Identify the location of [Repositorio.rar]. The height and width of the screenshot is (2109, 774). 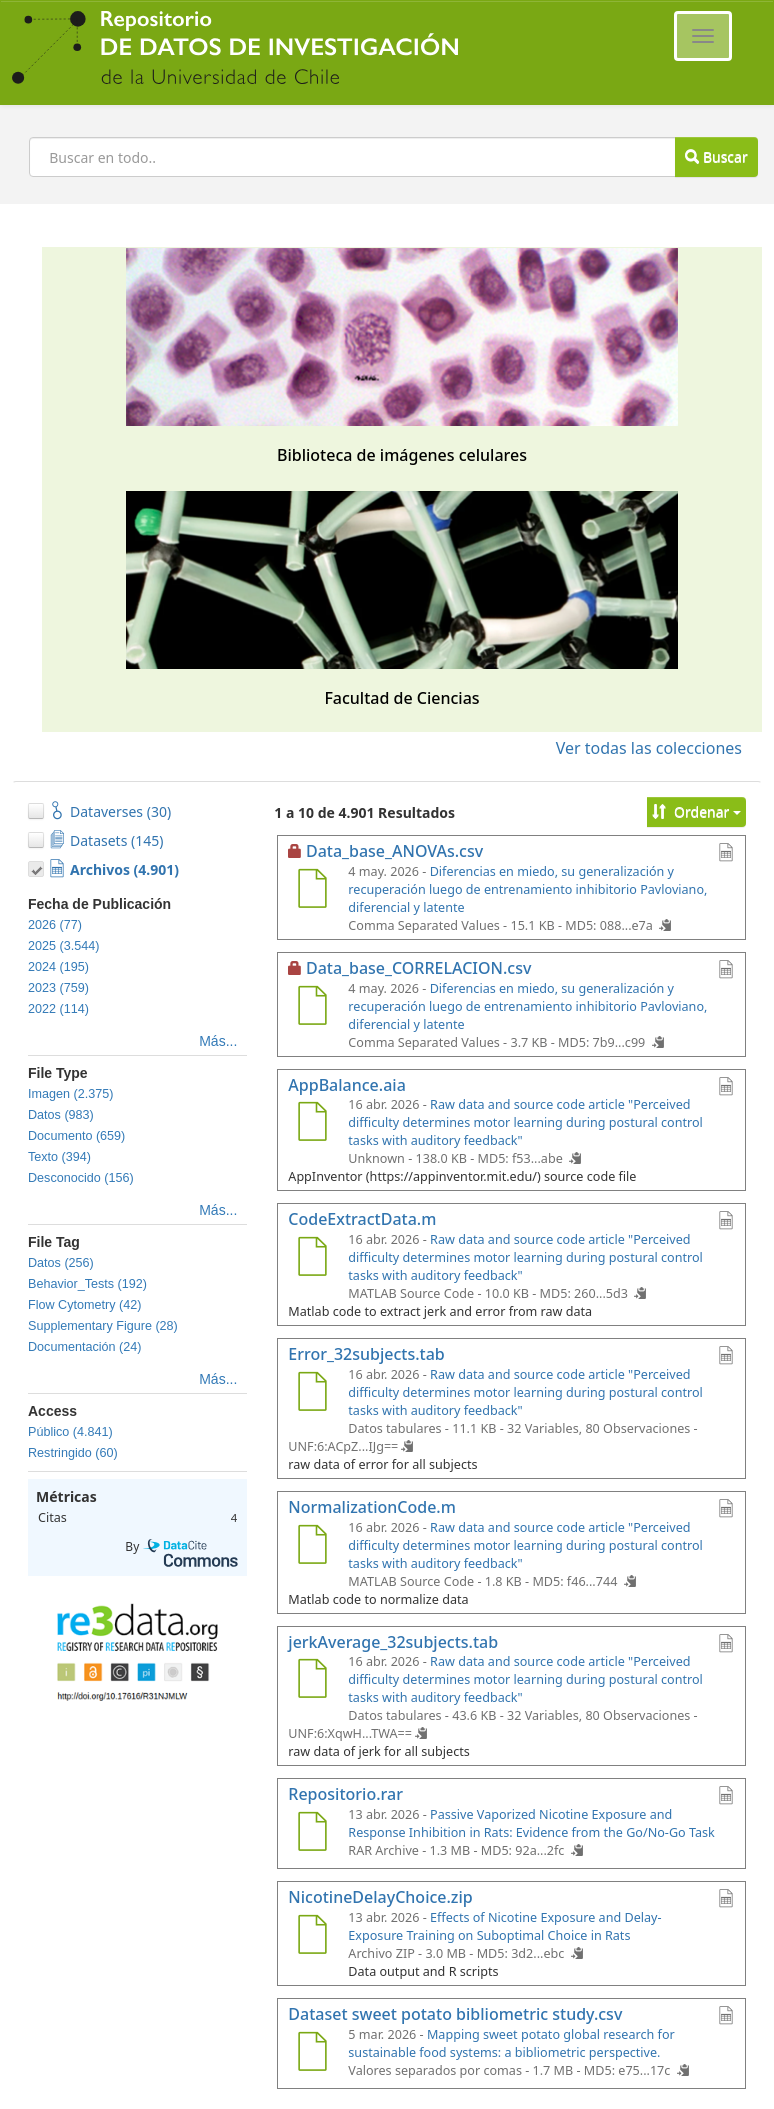
(312, 1834).